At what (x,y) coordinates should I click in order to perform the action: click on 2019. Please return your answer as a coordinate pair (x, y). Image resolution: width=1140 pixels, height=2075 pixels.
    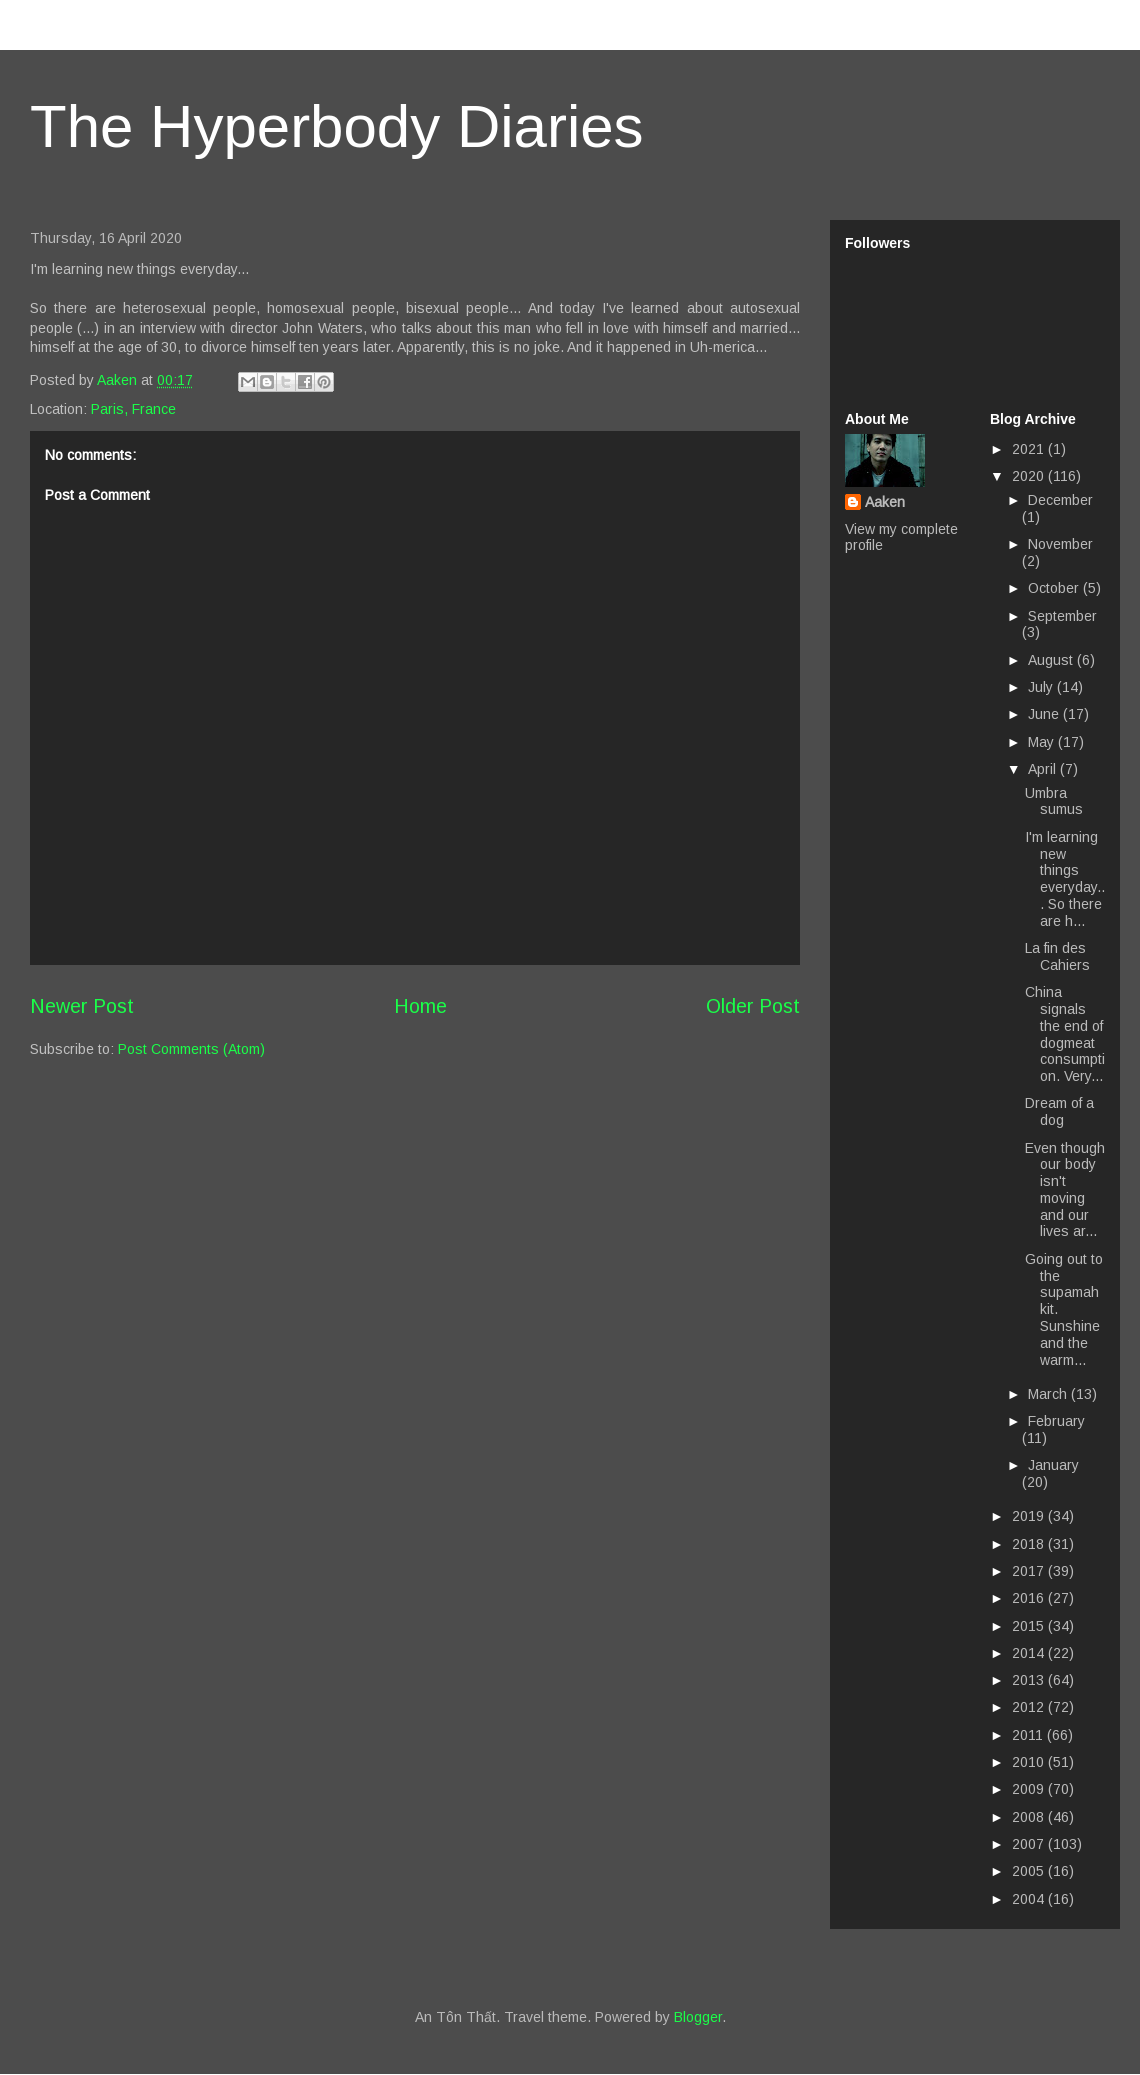
    Looking at the image, I should click on (1030, 1516).